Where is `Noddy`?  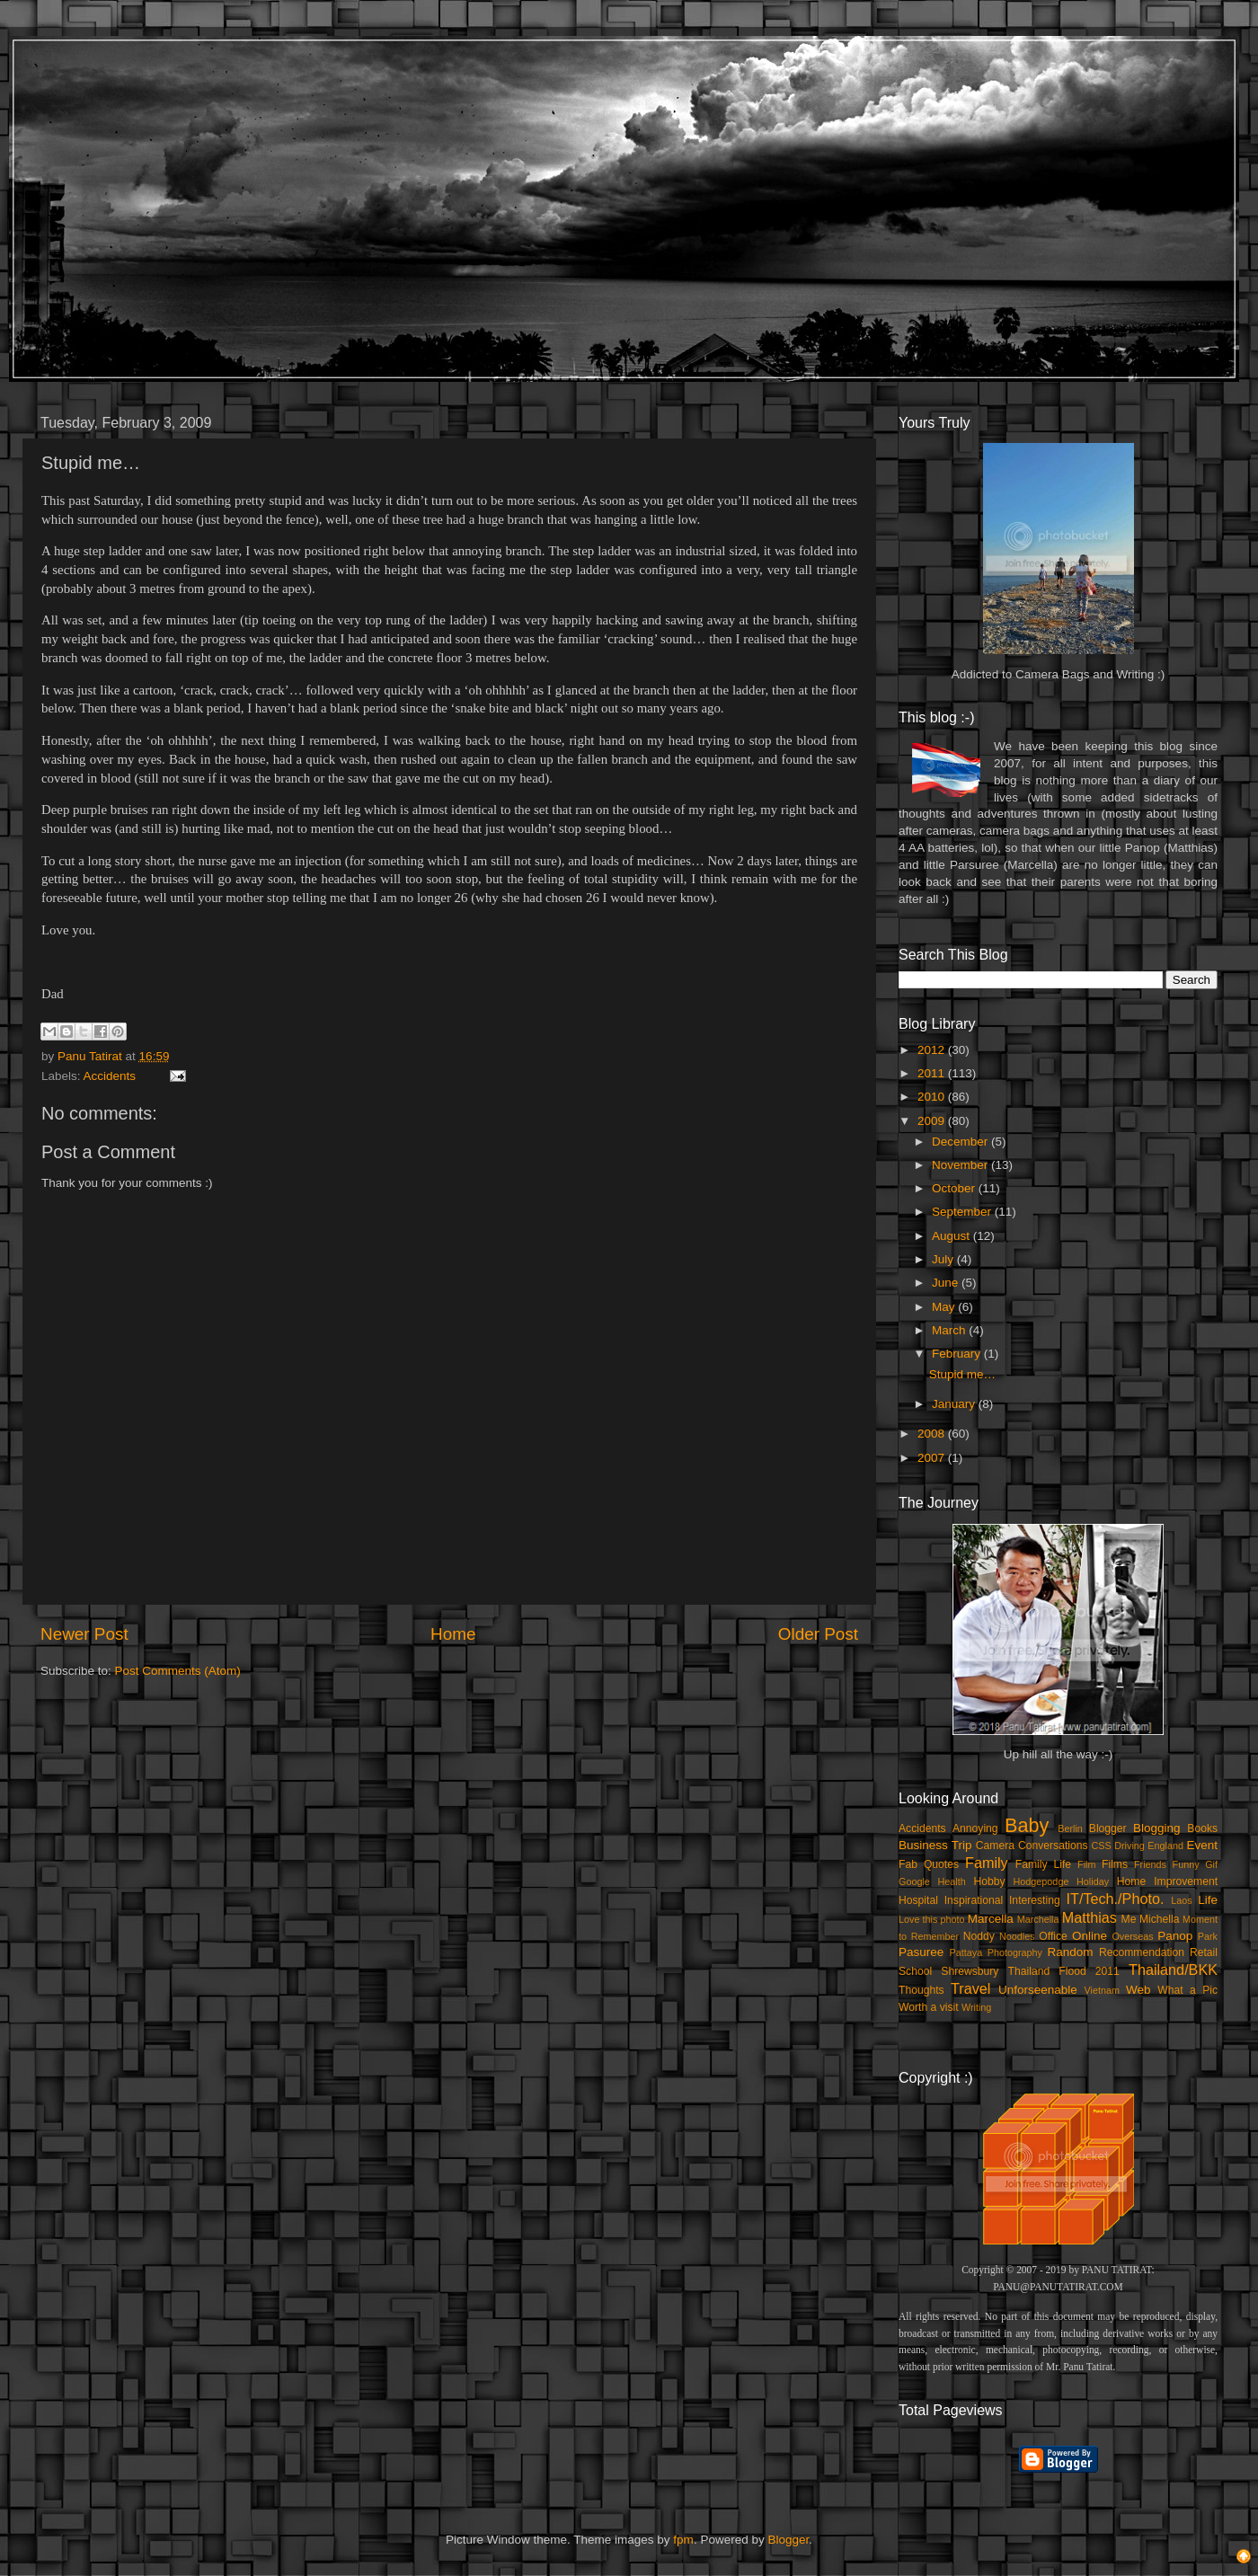 Noddy is located at coordinates (979, 1936).